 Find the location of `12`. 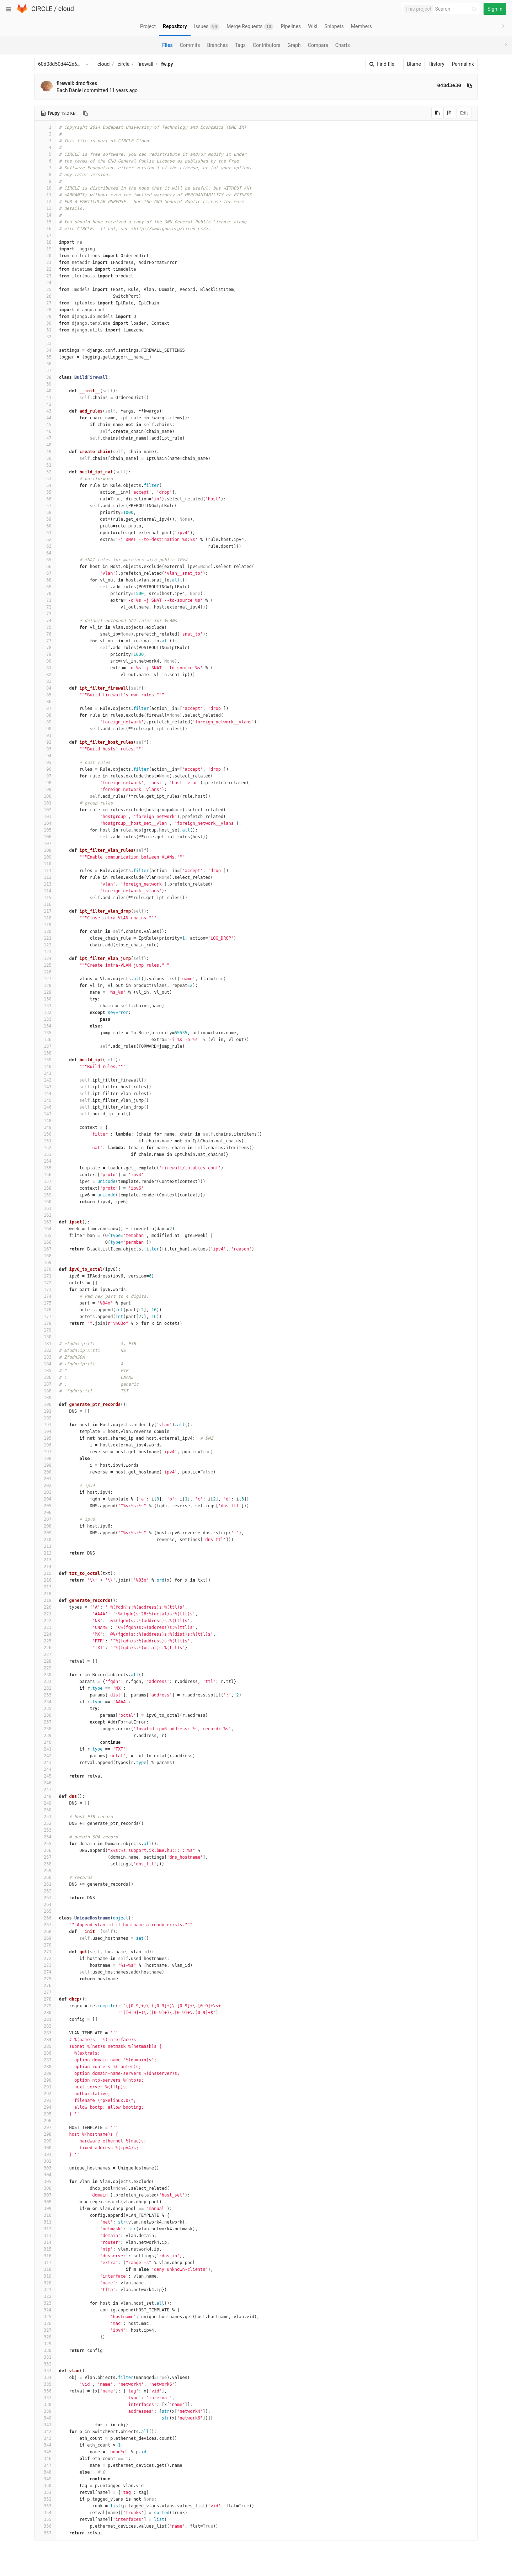

12 is located at coordinates (45, 201).